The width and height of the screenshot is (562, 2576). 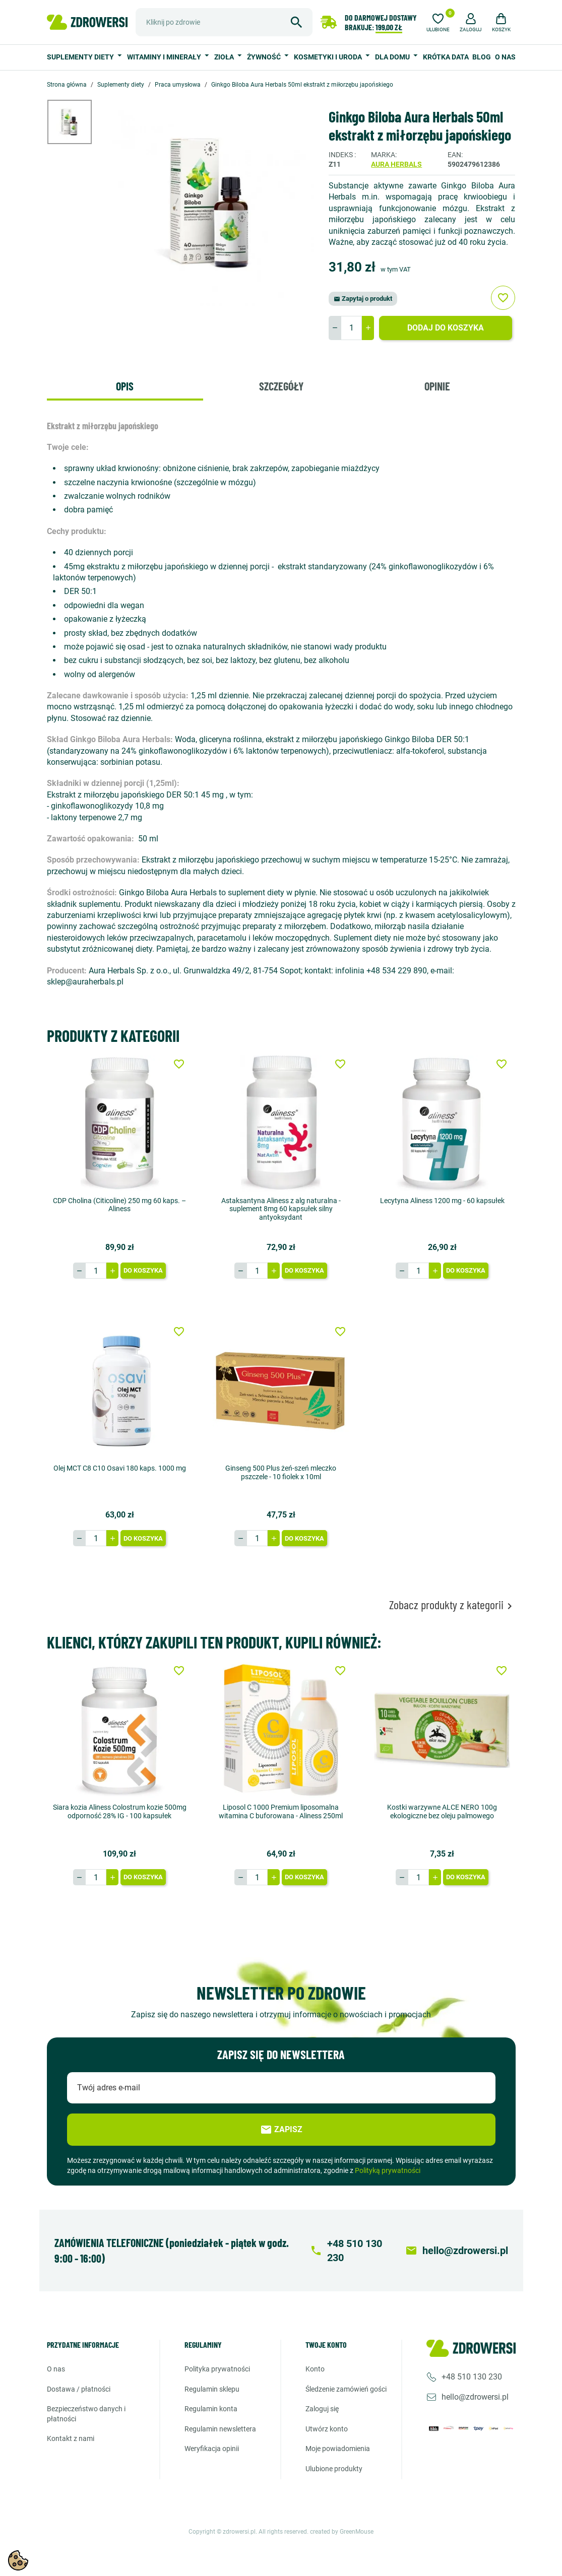 I want to click on CDP Cholina (Citicoline) 250 mg 60 kaps. – Aliness, so click(x=119, y=1205).